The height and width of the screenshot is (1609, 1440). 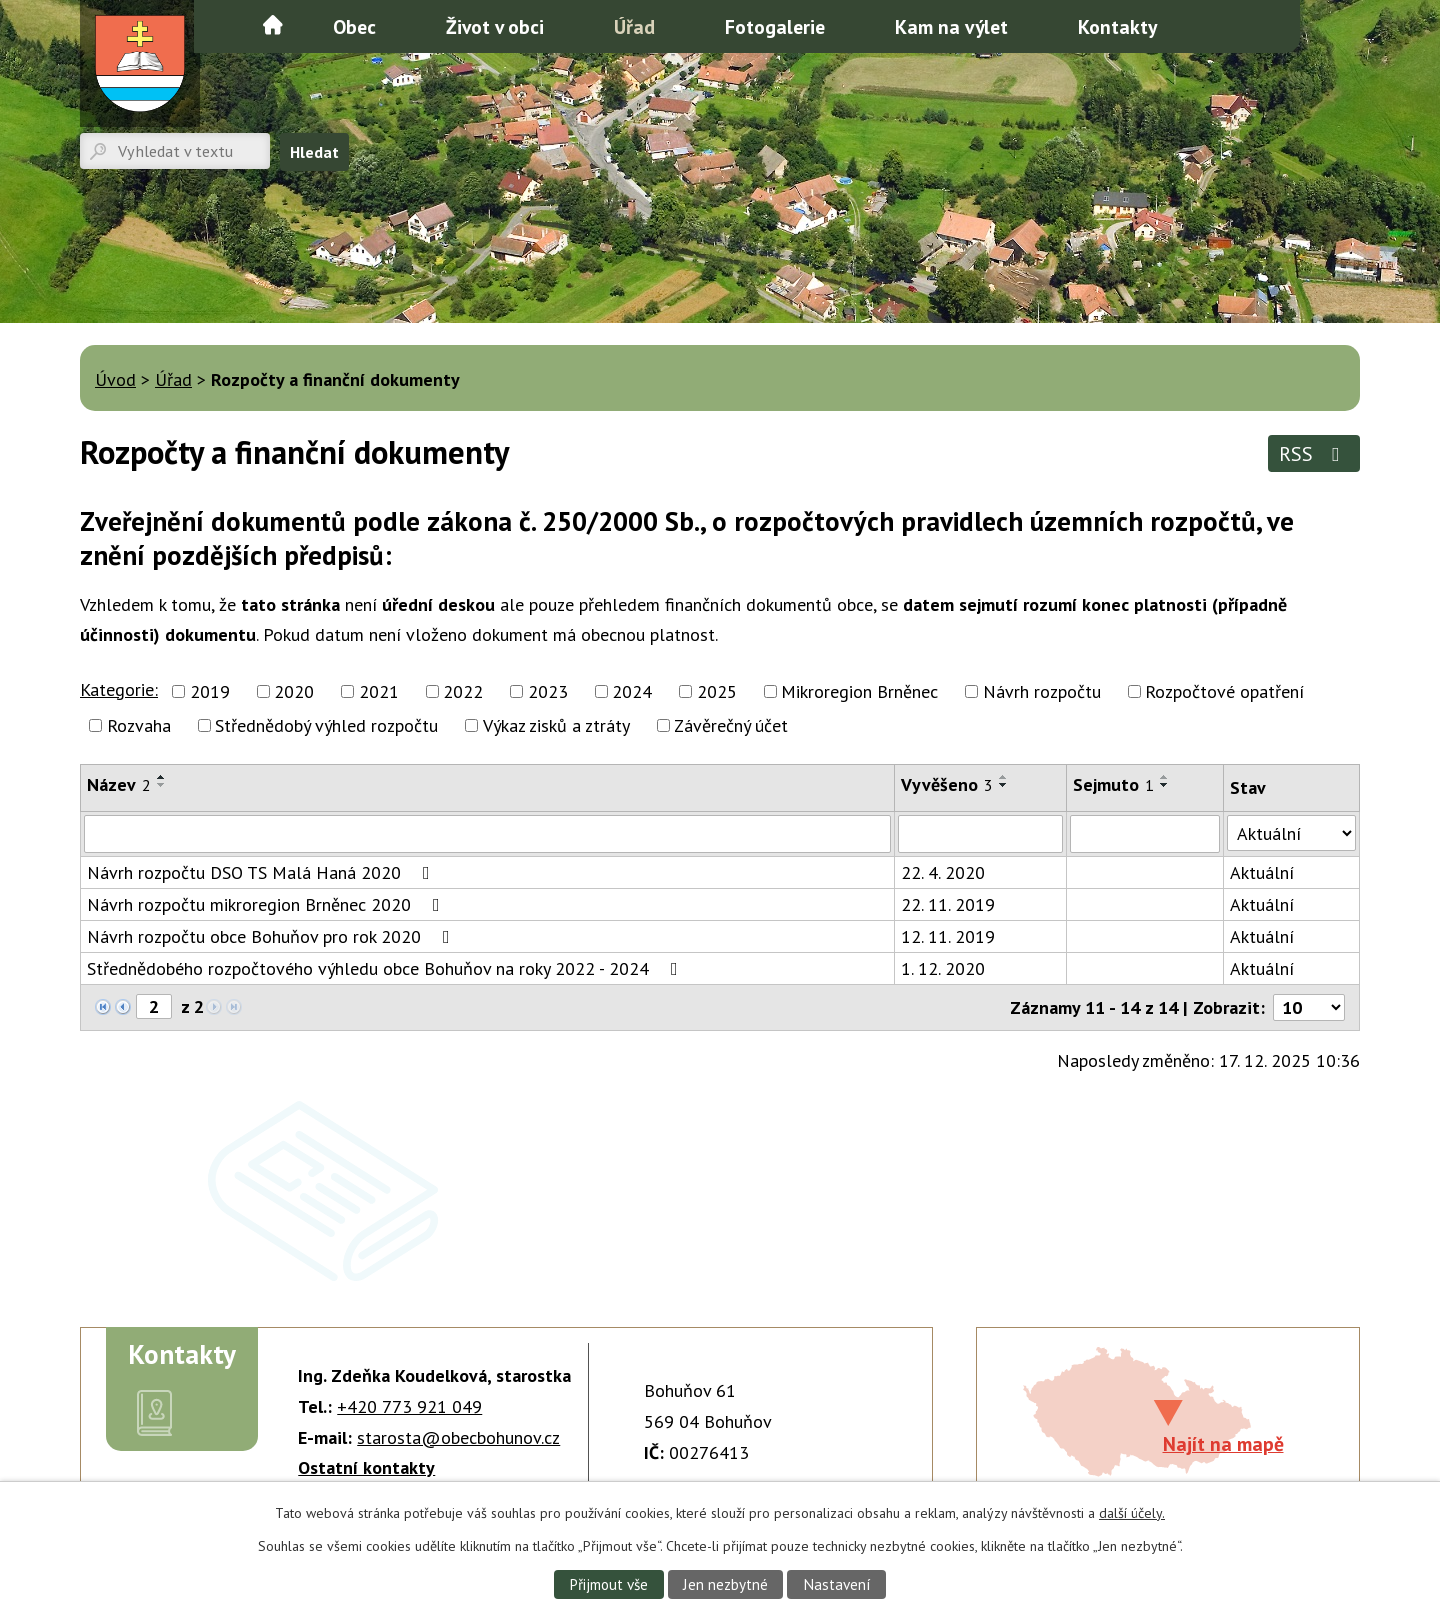 What do you see at coordinates (556, 725) in the screenshot?
I see `Výkaz zisků a ztráty` at bounding box center [556, 725].